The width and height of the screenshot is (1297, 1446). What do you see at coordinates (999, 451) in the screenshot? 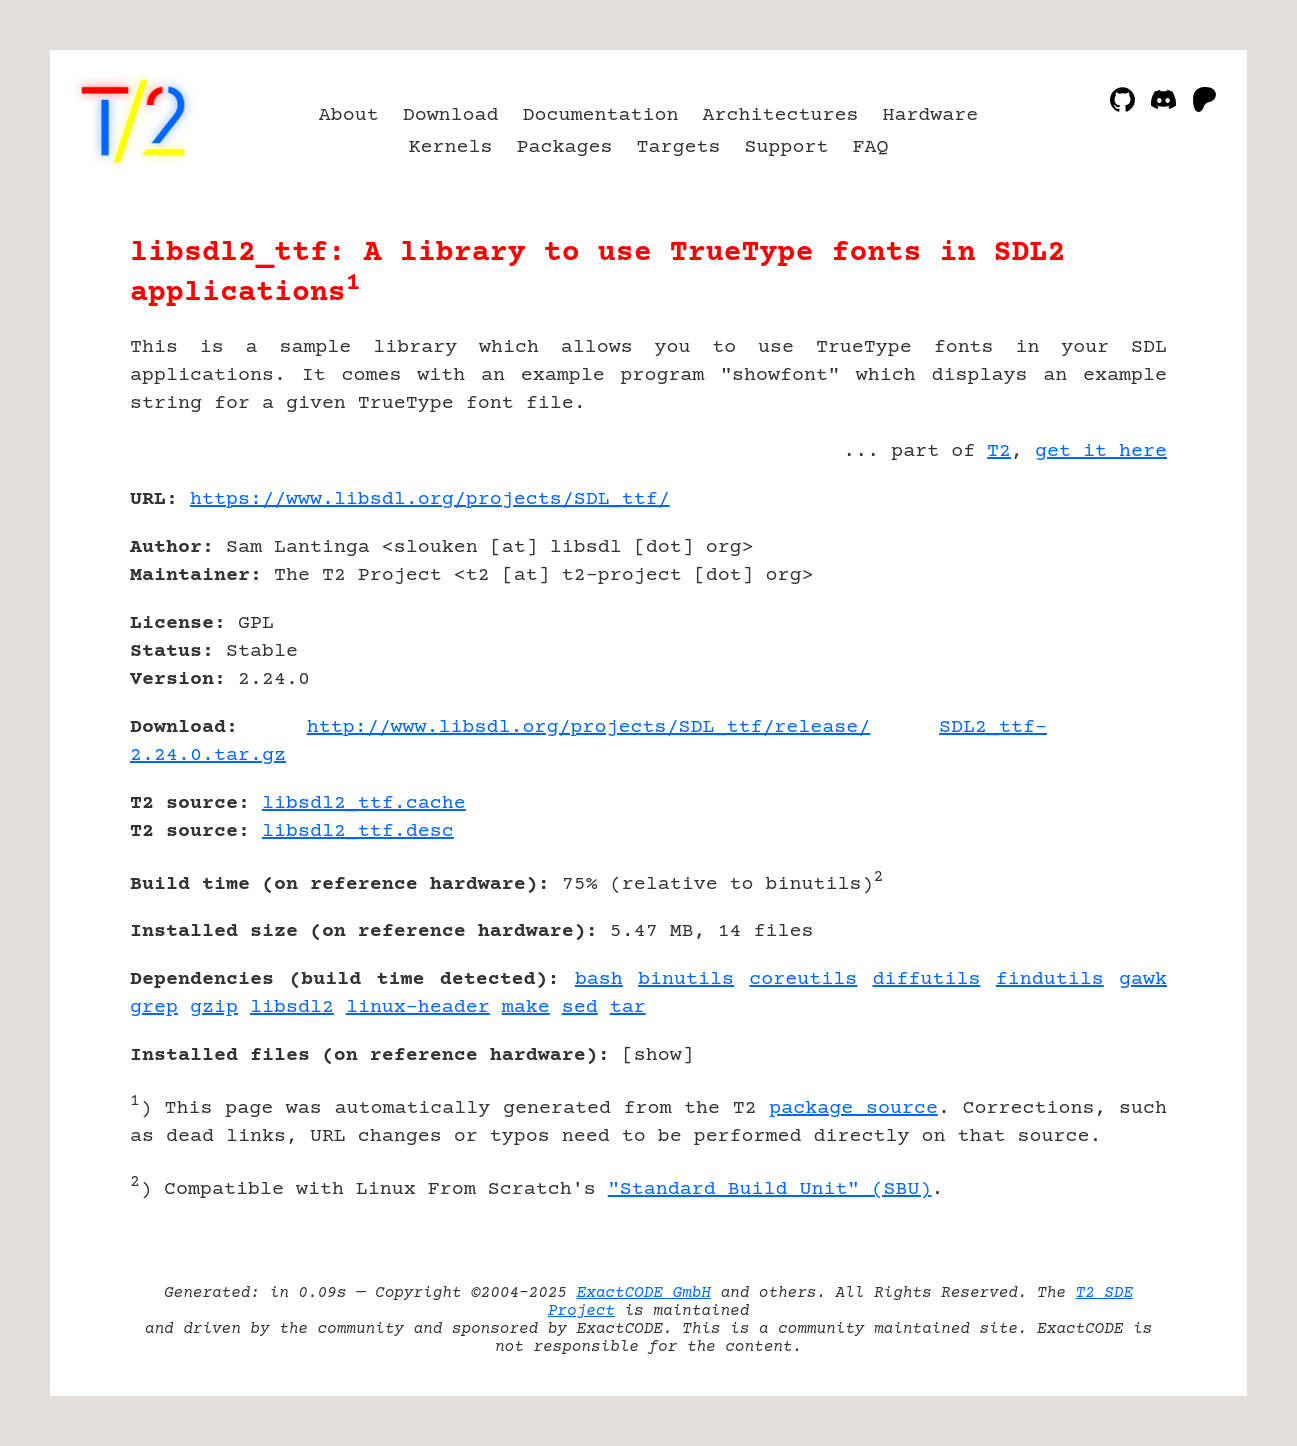
I see `T2` at bounding box center [999, 451].